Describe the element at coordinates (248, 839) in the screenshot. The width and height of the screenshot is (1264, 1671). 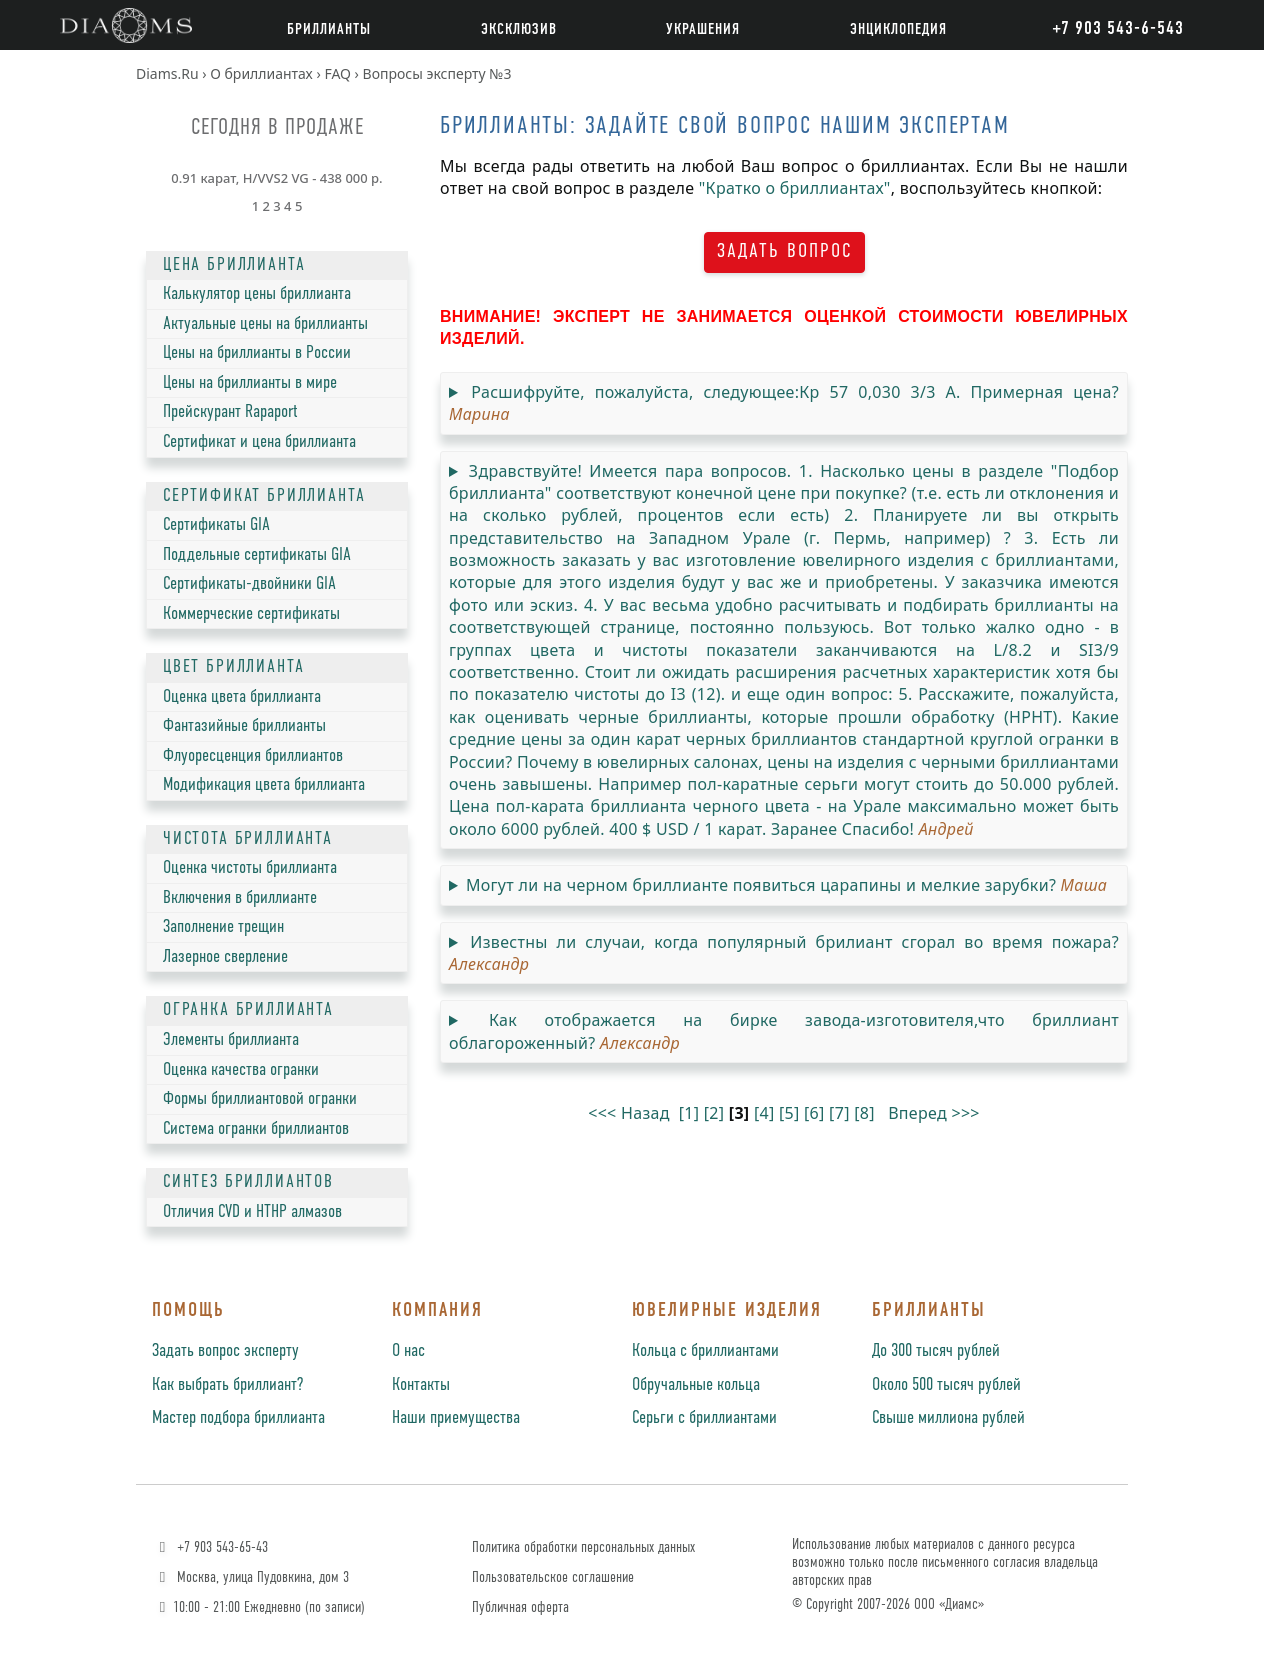
I see `ЧИСТОТА БРИЛЛИАНТА` at that location.